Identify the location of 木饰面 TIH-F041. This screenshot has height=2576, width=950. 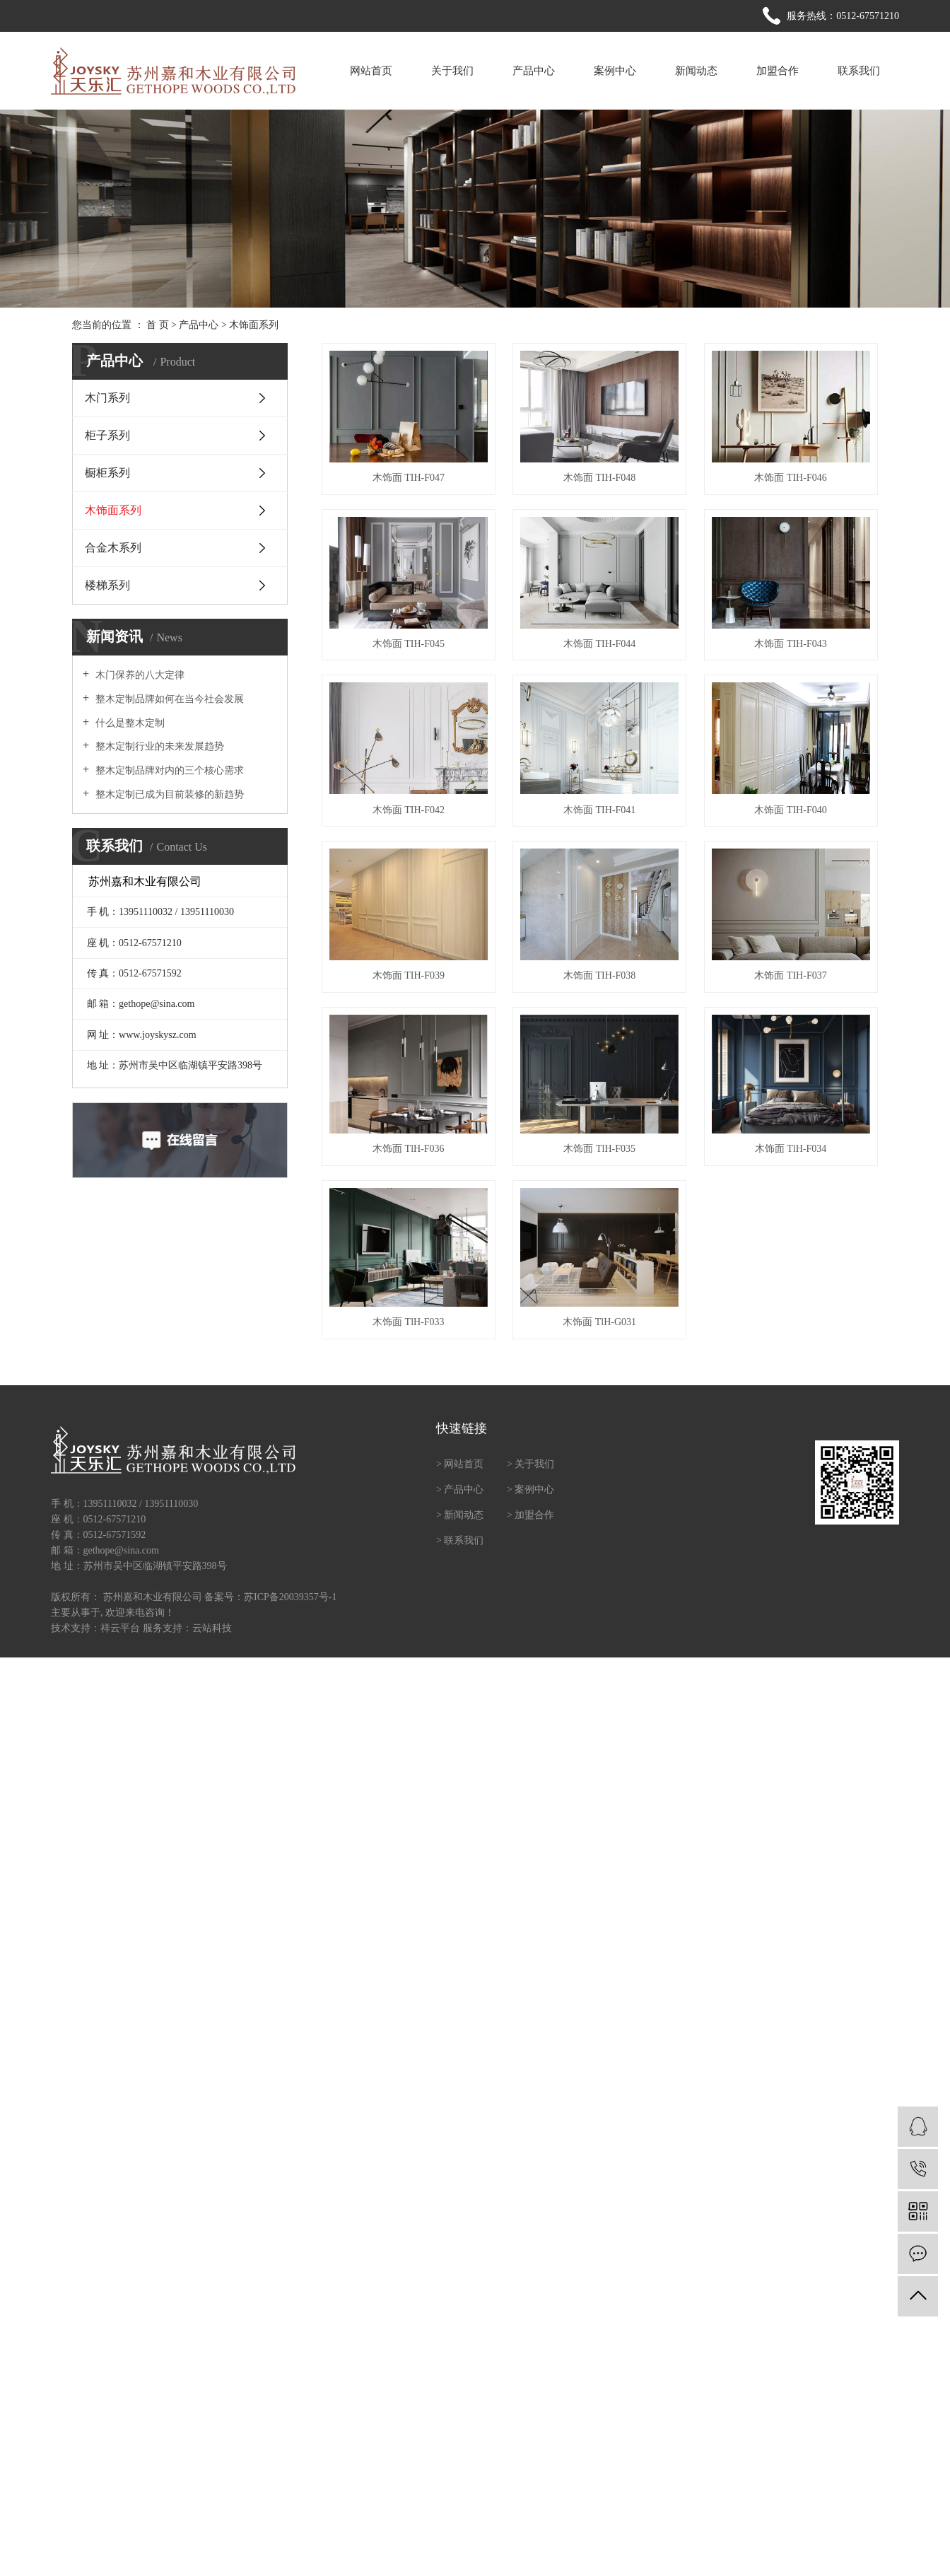
(599, 810).